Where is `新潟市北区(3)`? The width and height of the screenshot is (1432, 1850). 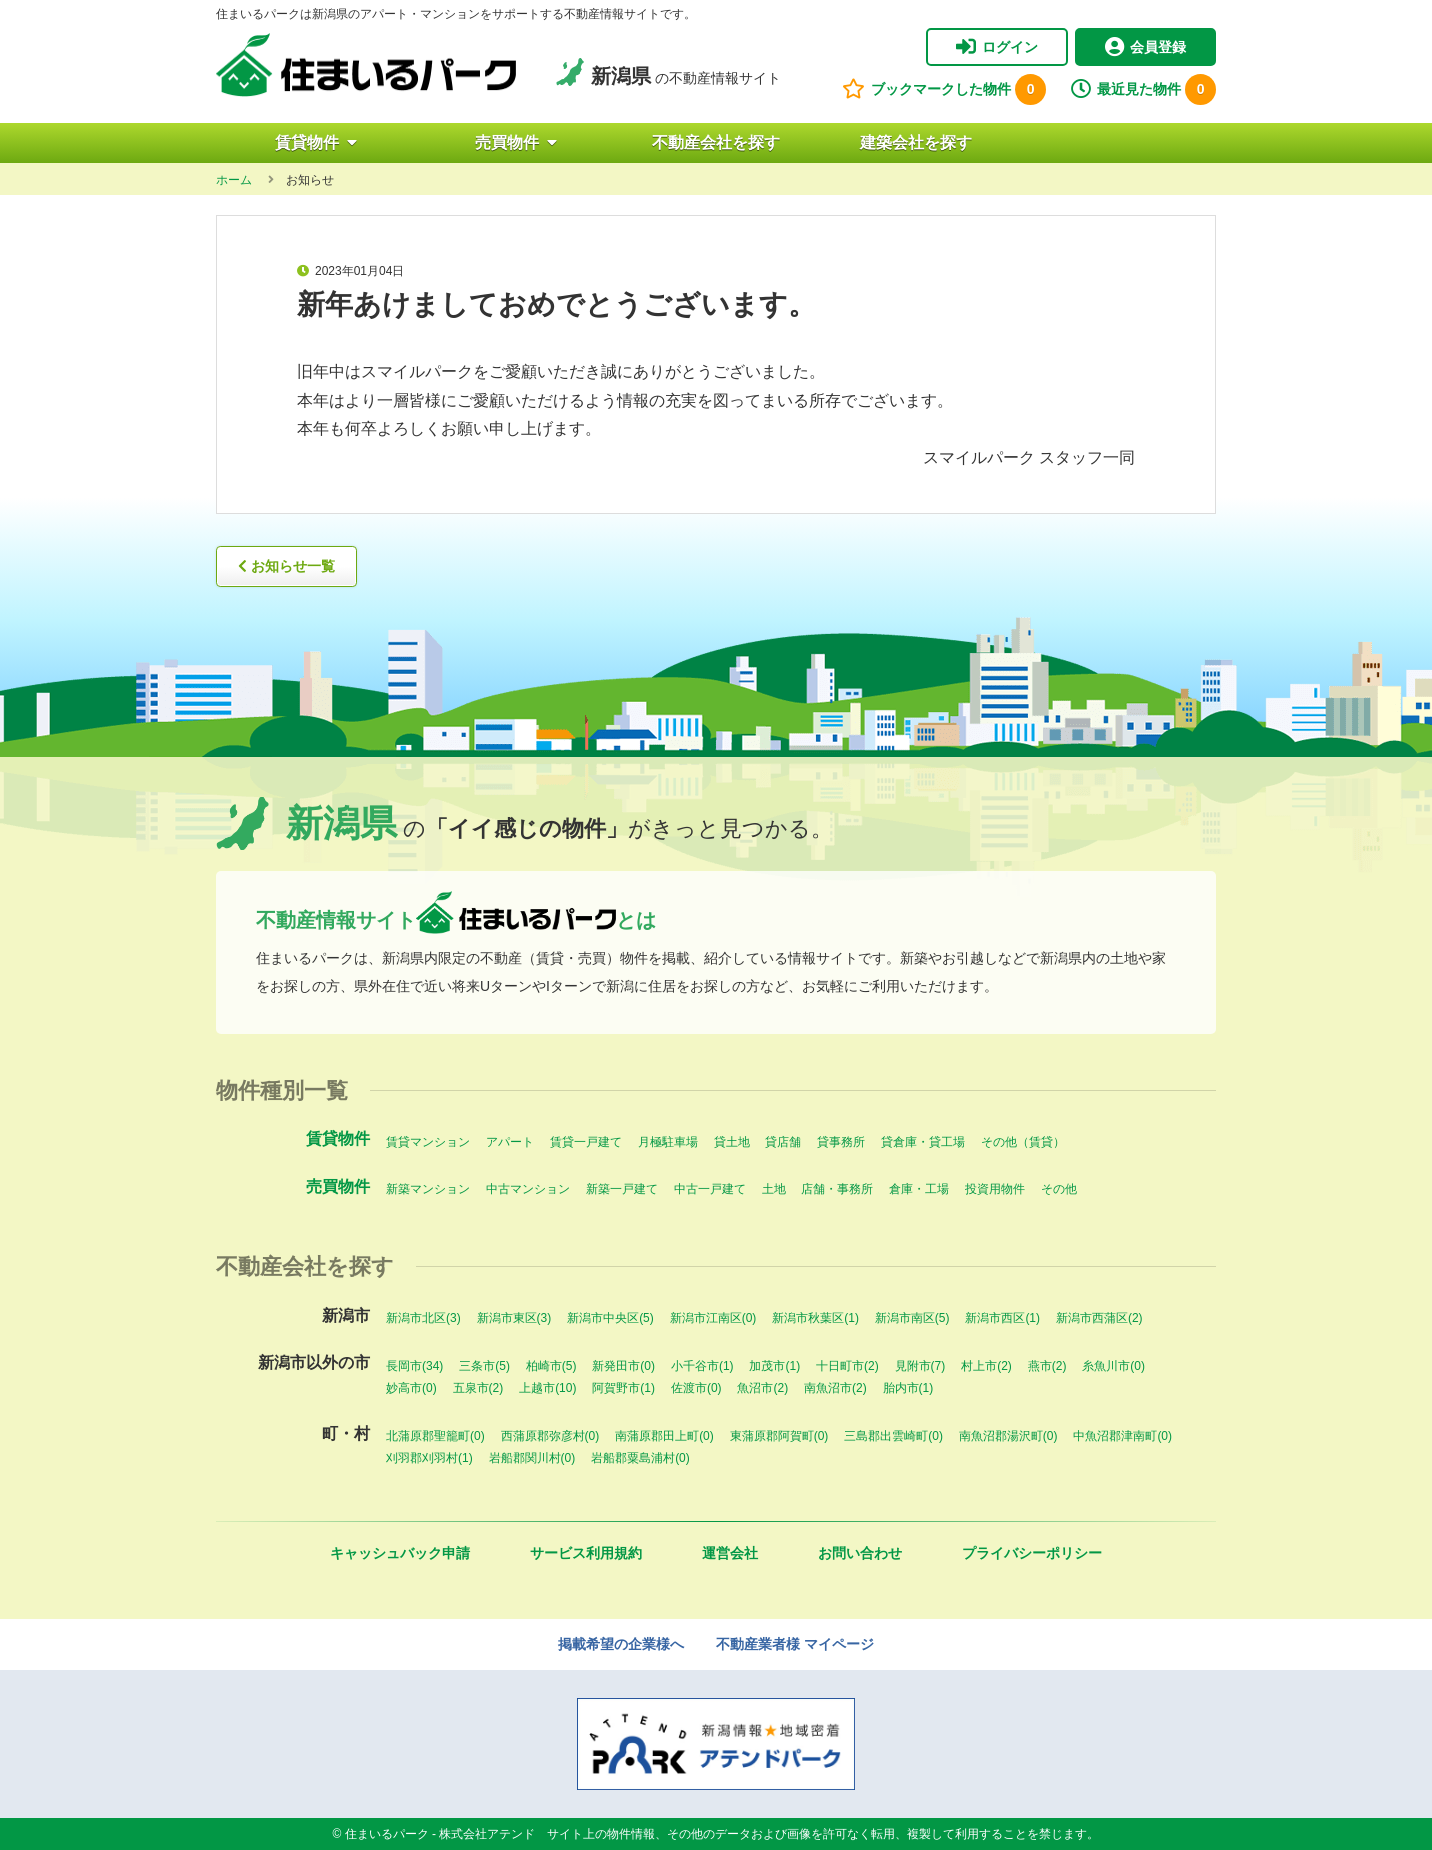
新潟市北区(3) is located at coordinates (423, 1318).